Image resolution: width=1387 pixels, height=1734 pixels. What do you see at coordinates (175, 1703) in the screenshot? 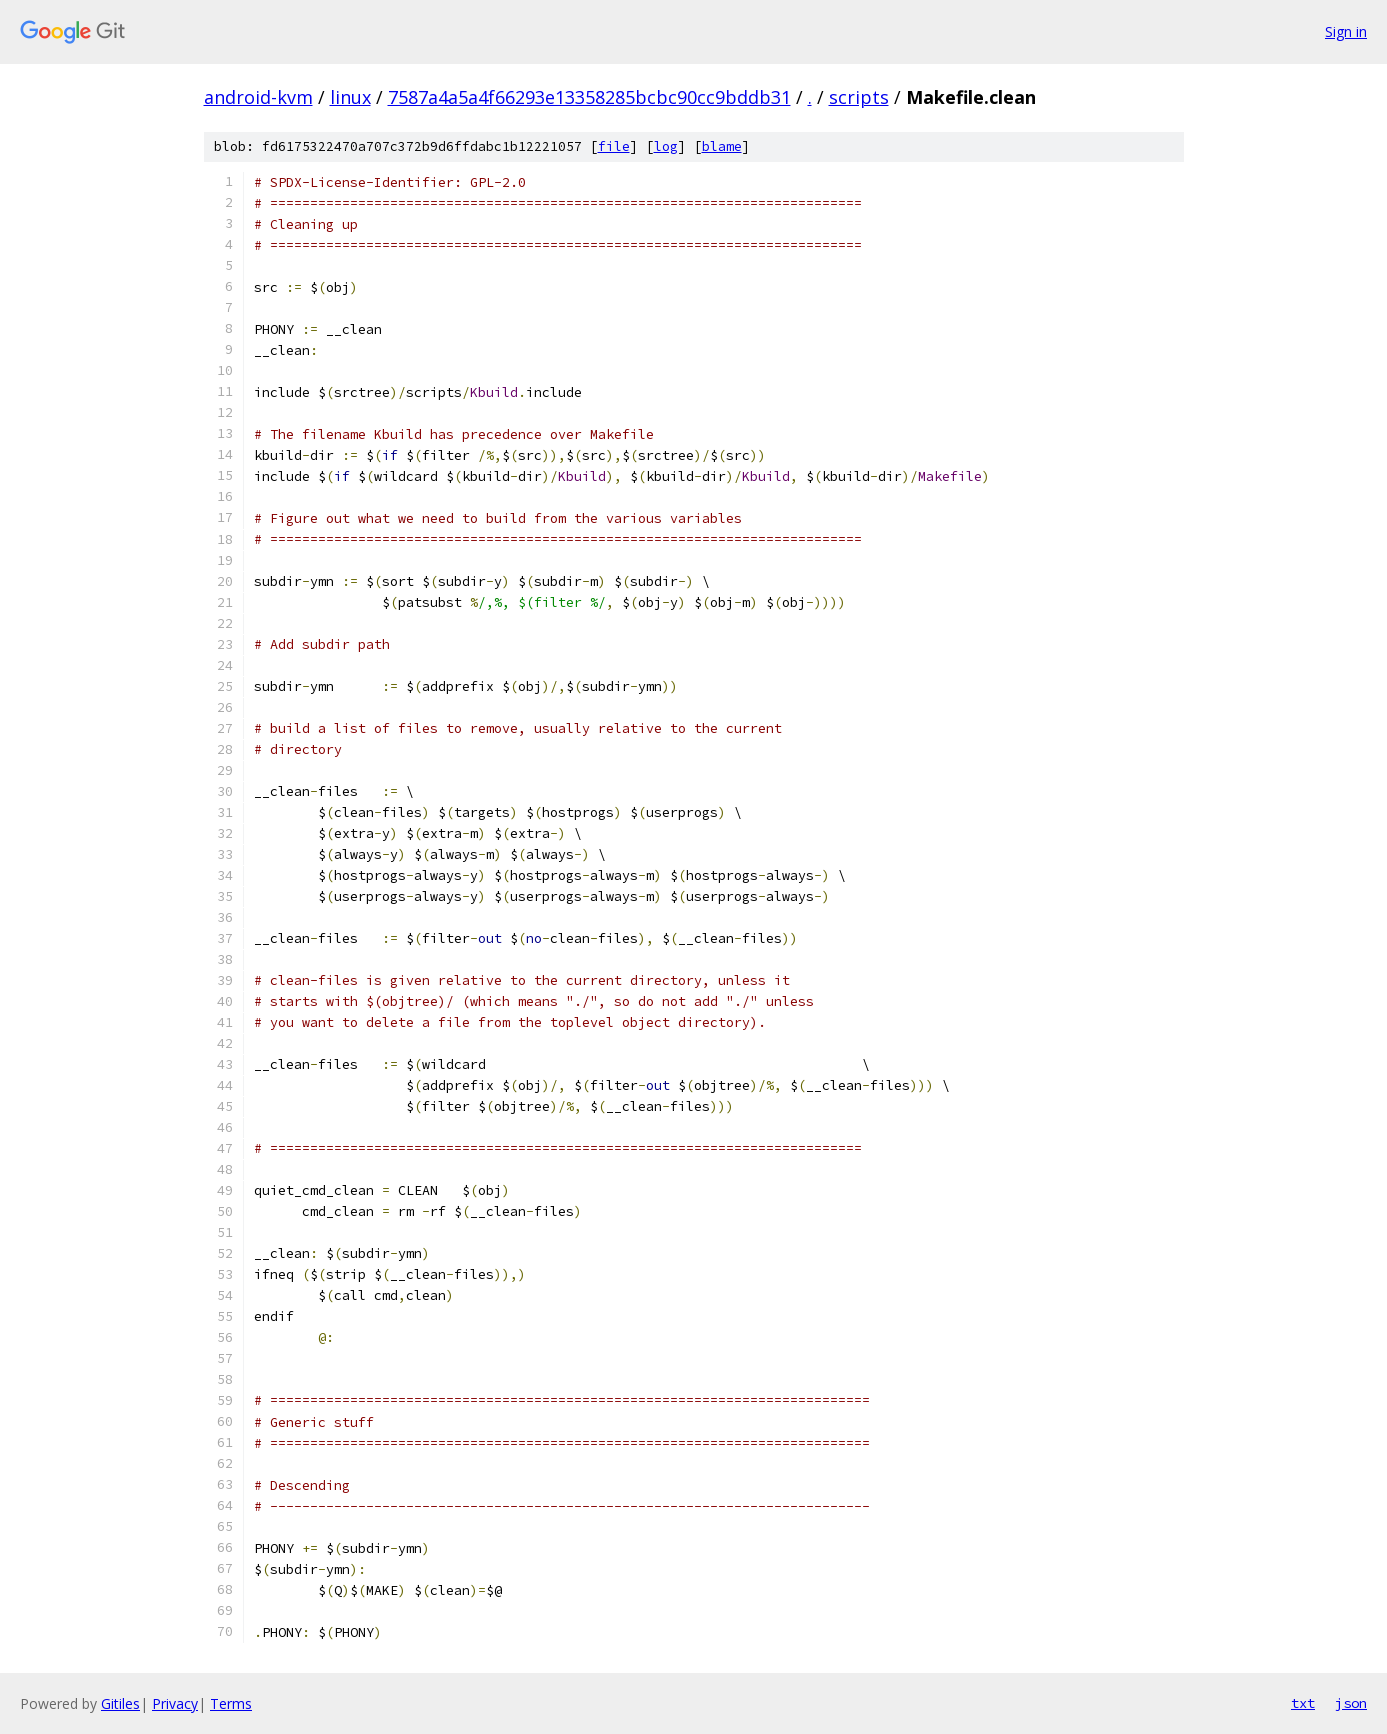
I see `Privacy` at bounding box center [175, 1703].